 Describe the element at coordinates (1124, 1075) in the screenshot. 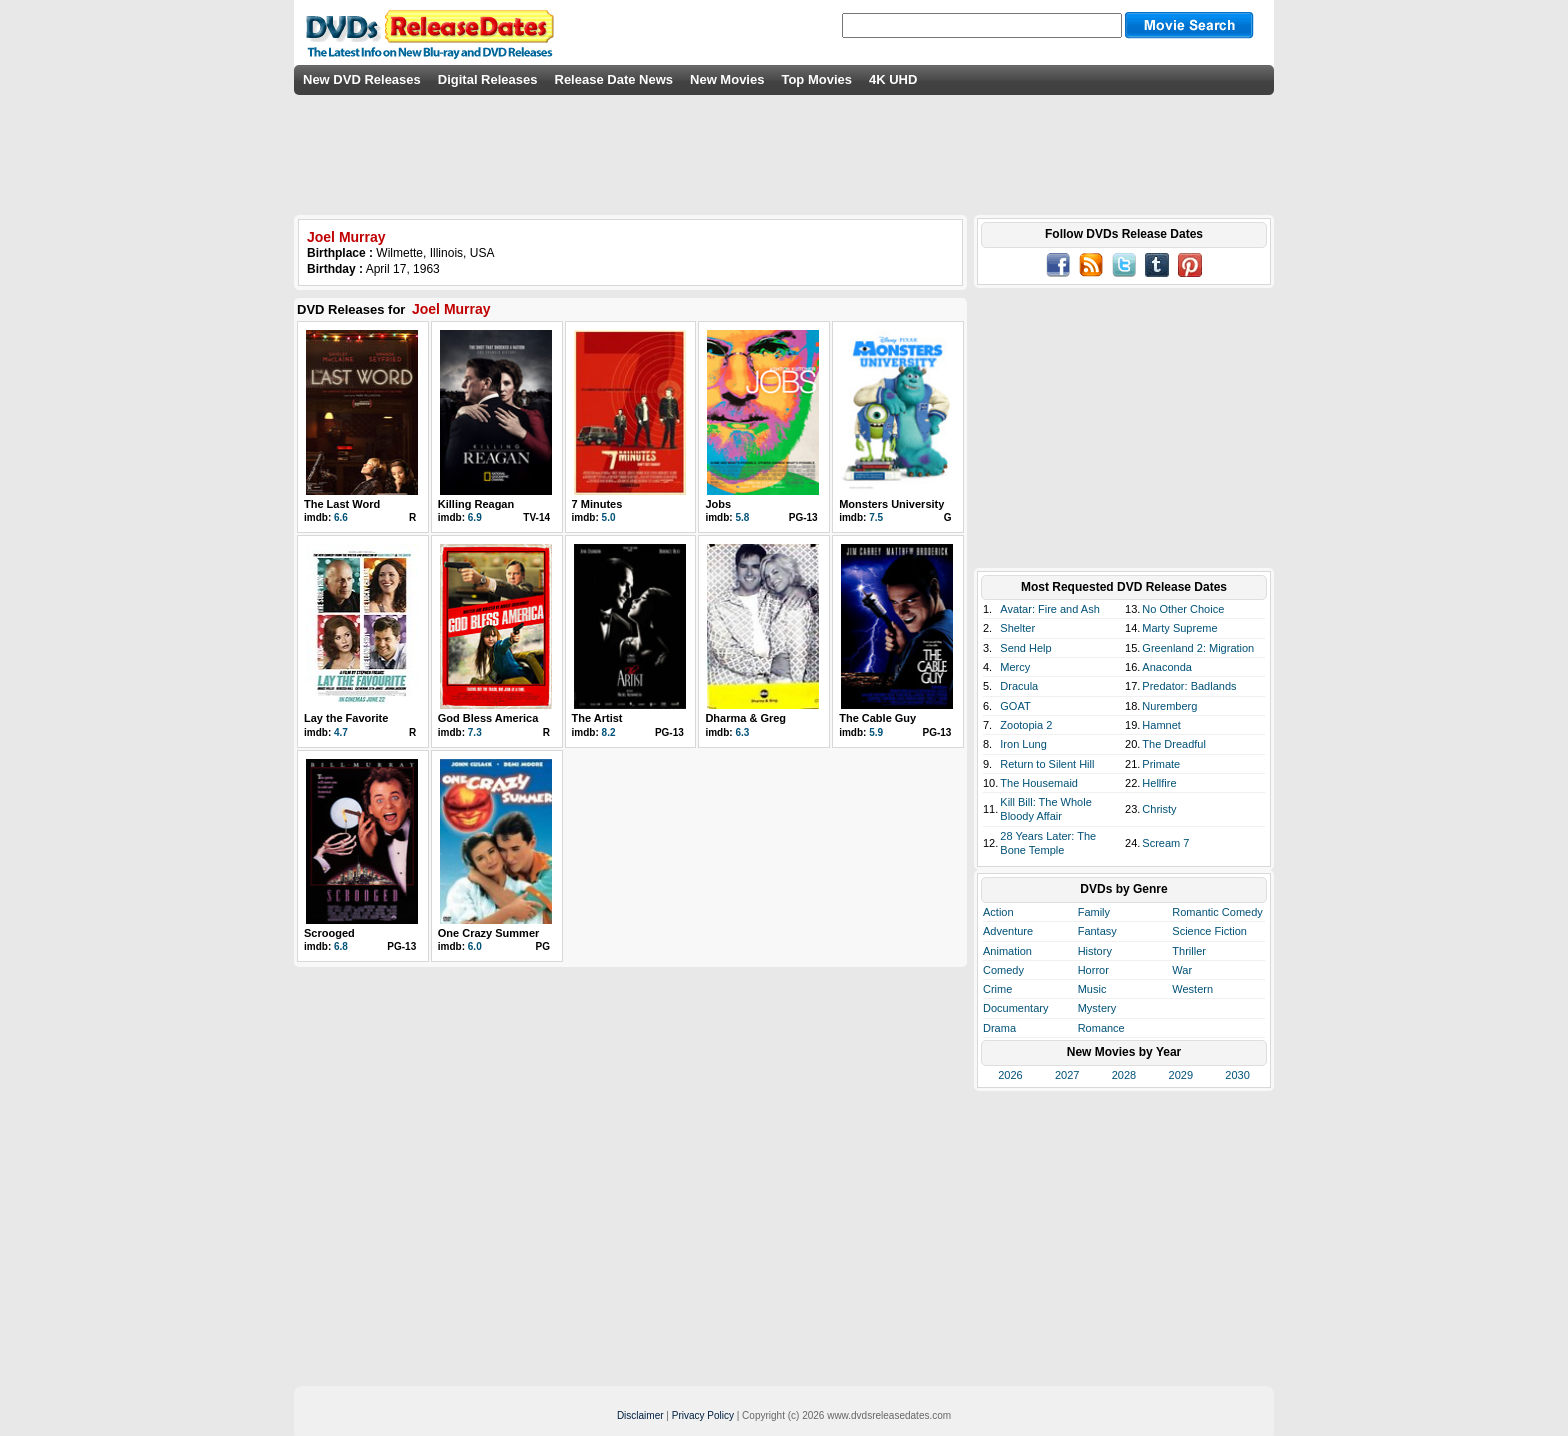

I see `2028` at that location.